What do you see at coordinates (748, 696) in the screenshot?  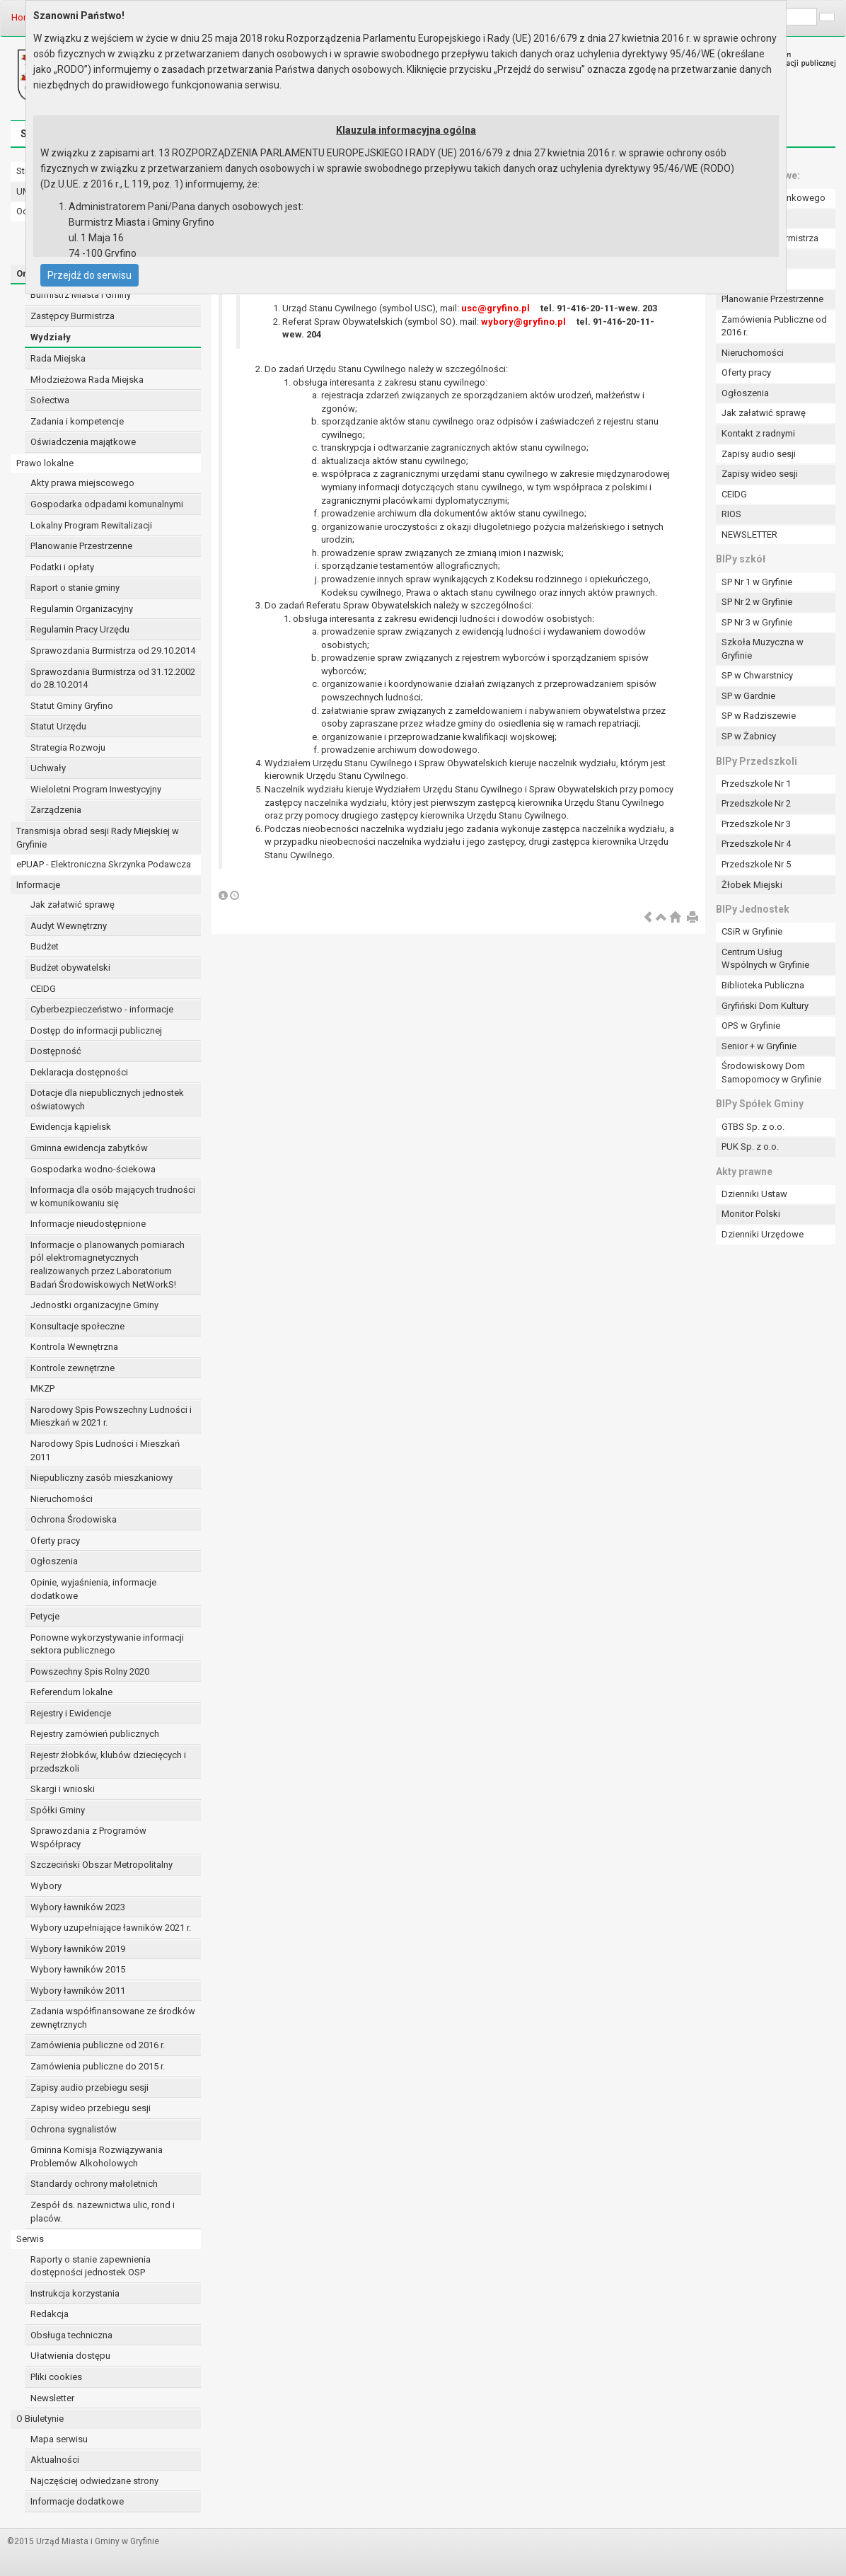 I see `SP w Gardnie` at bounding box center [748, 696].